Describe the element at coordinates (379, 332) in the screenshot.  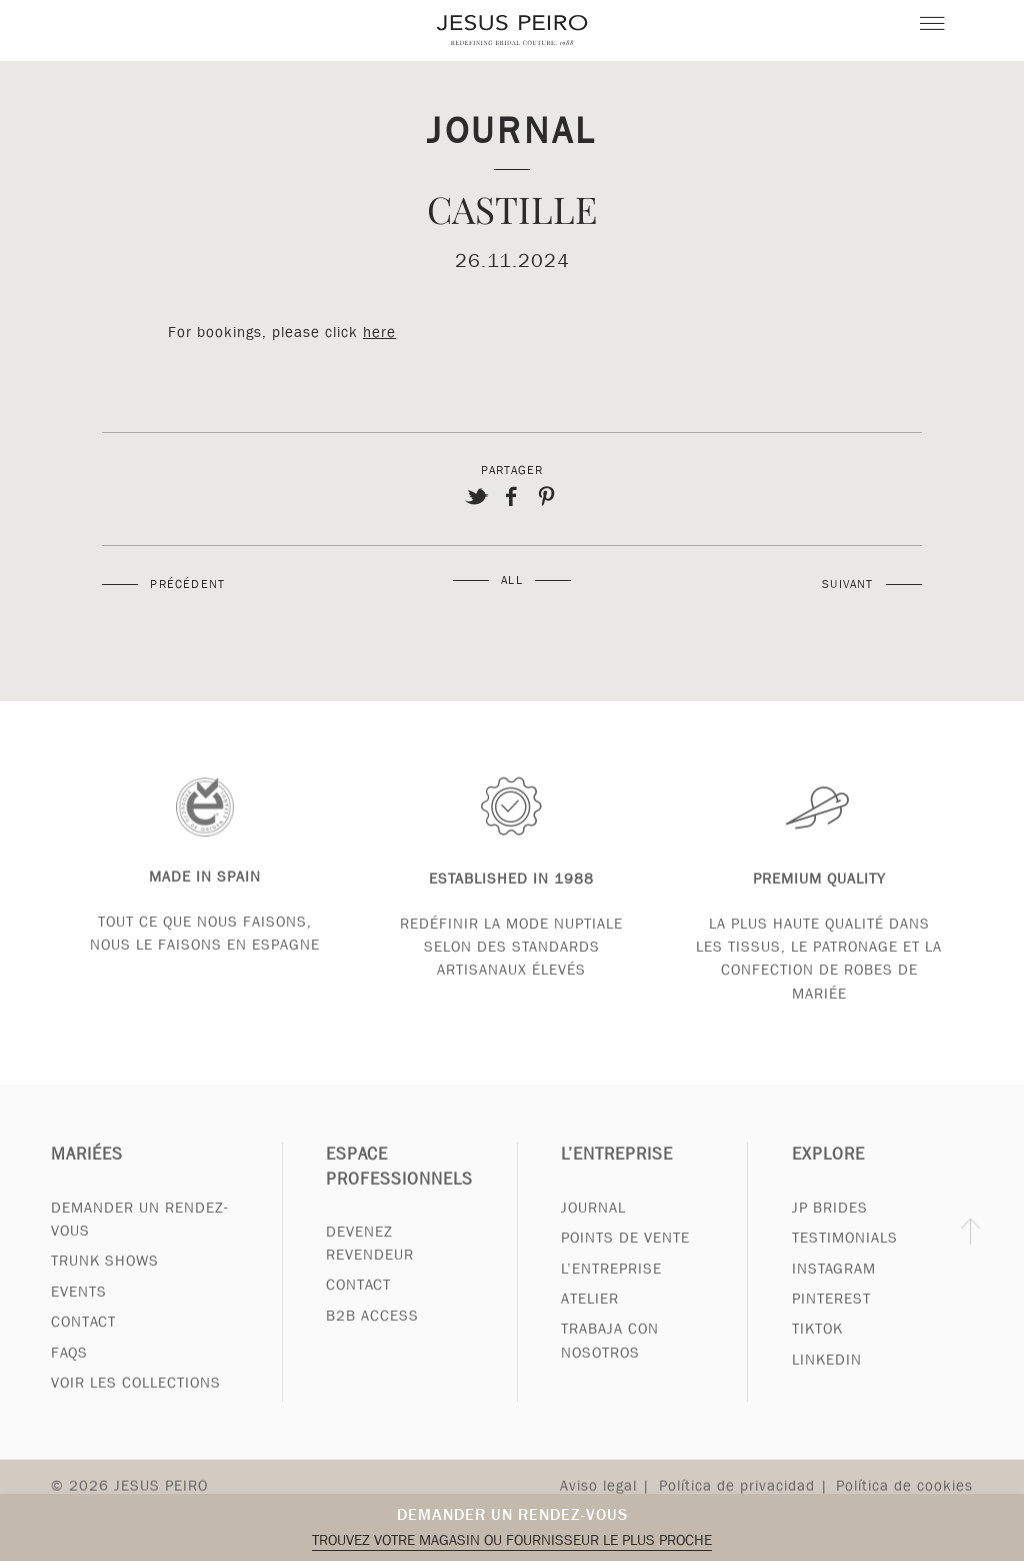
I see `here` at that location.